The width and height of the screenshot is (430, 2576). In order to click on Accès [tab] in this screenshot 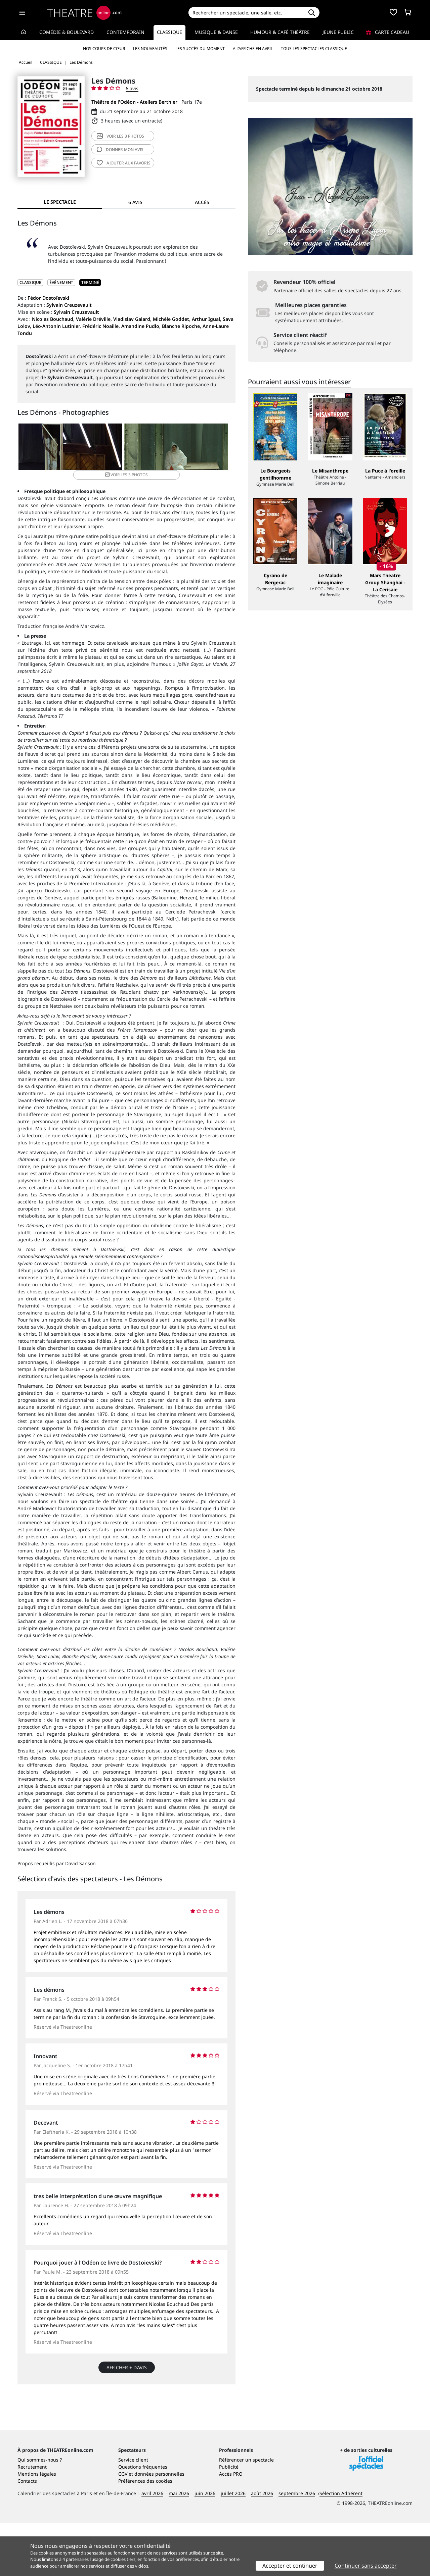, I will do `click(202, 202)`.